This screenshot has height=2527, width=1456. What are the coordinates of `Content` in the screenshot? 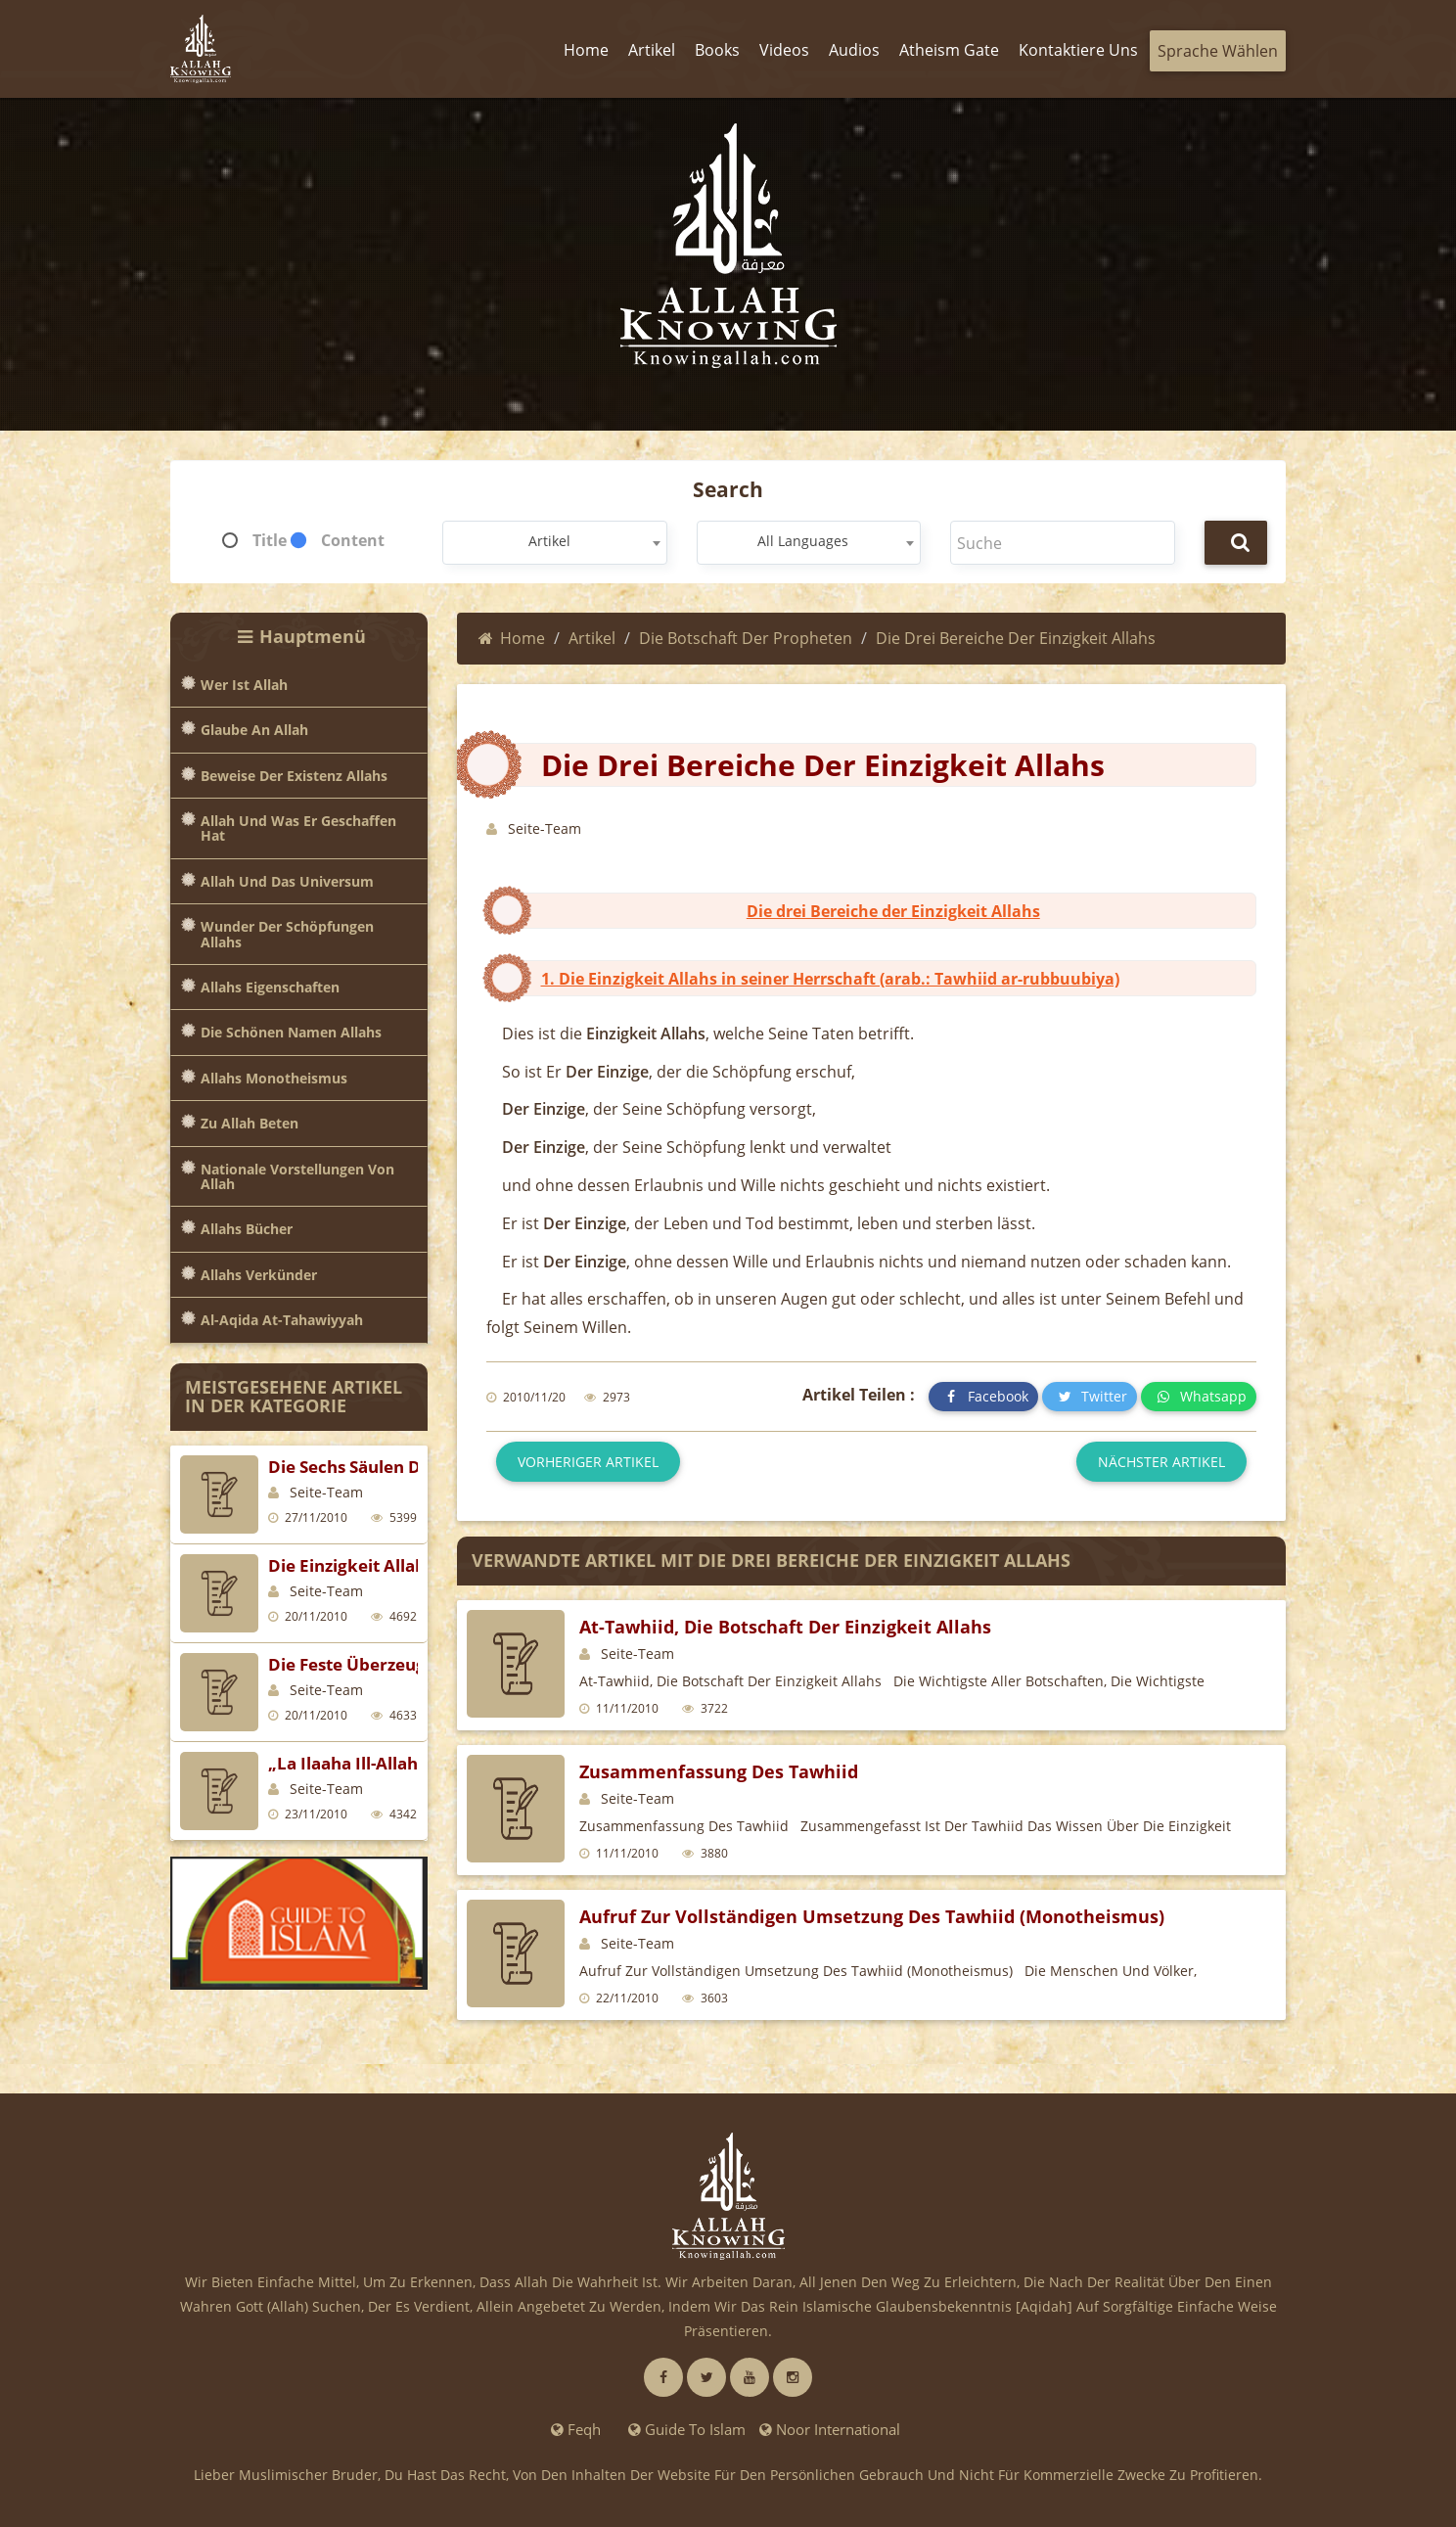 It's located at (353, 540).